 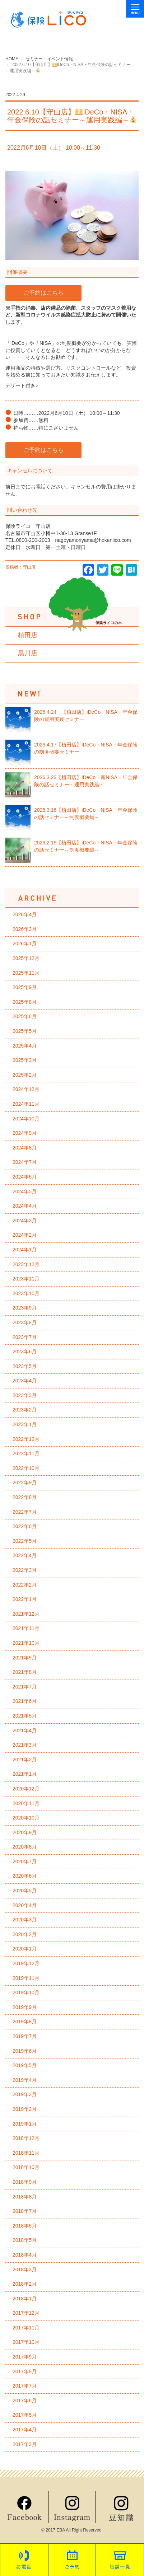 I want to click on 2022年4月, so click(x=25, y=1555).